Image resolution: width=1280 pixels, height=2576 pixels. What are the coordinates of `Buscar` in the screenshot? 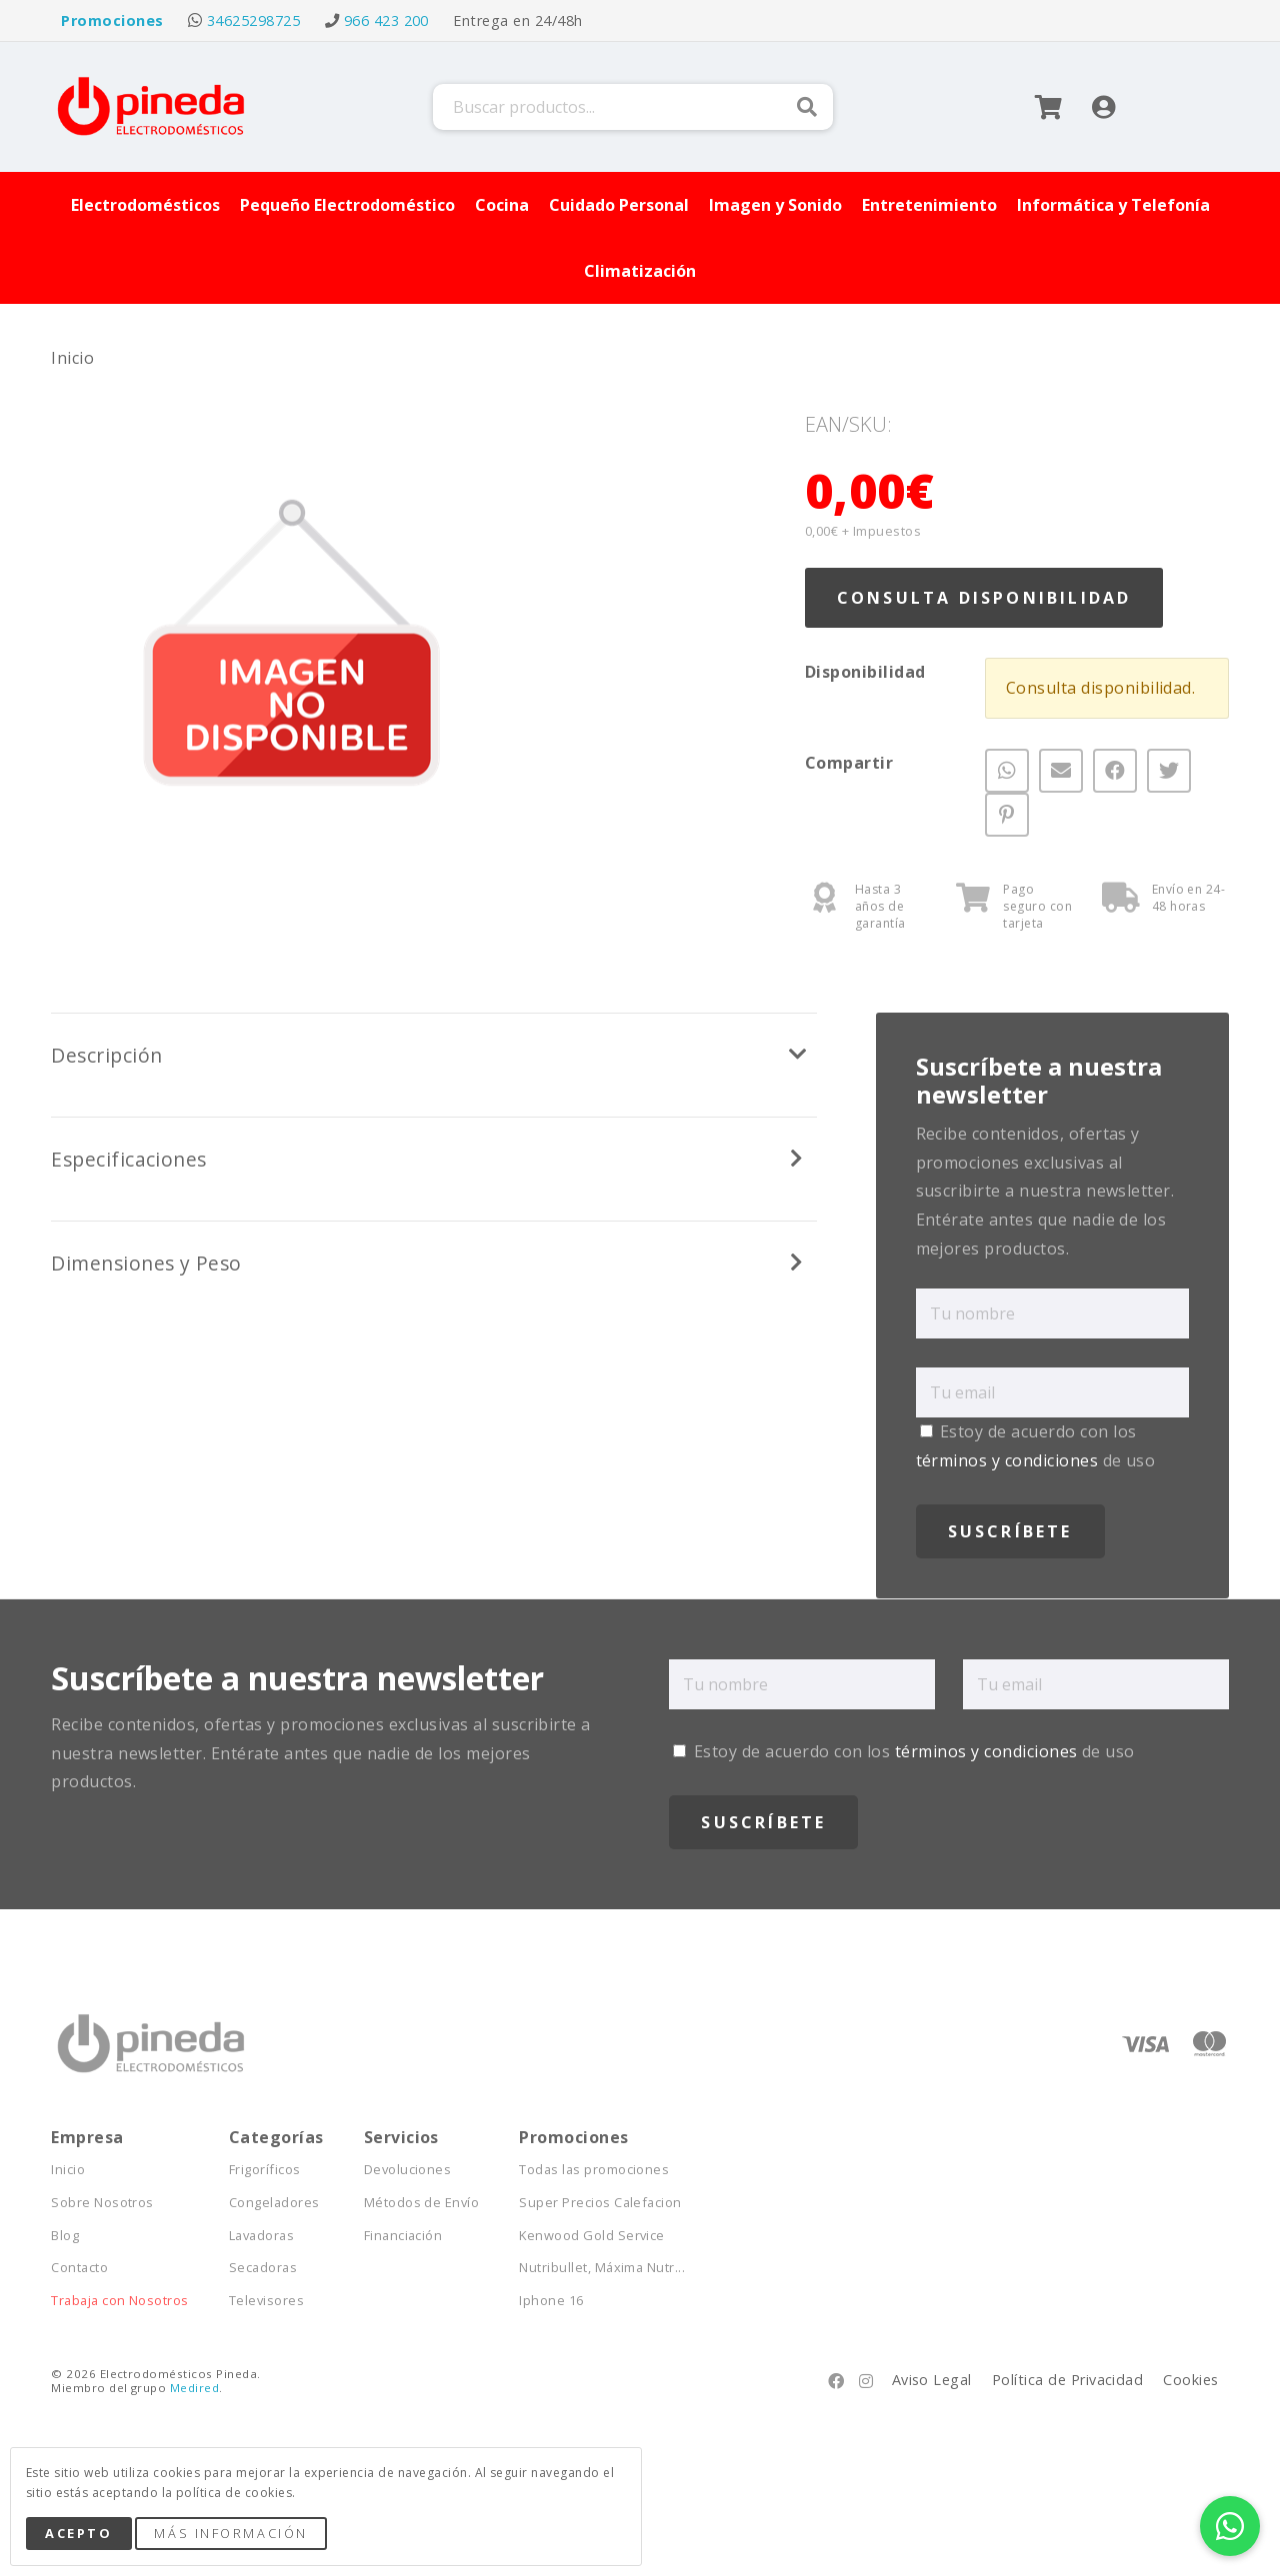 It's located at (807, 107).